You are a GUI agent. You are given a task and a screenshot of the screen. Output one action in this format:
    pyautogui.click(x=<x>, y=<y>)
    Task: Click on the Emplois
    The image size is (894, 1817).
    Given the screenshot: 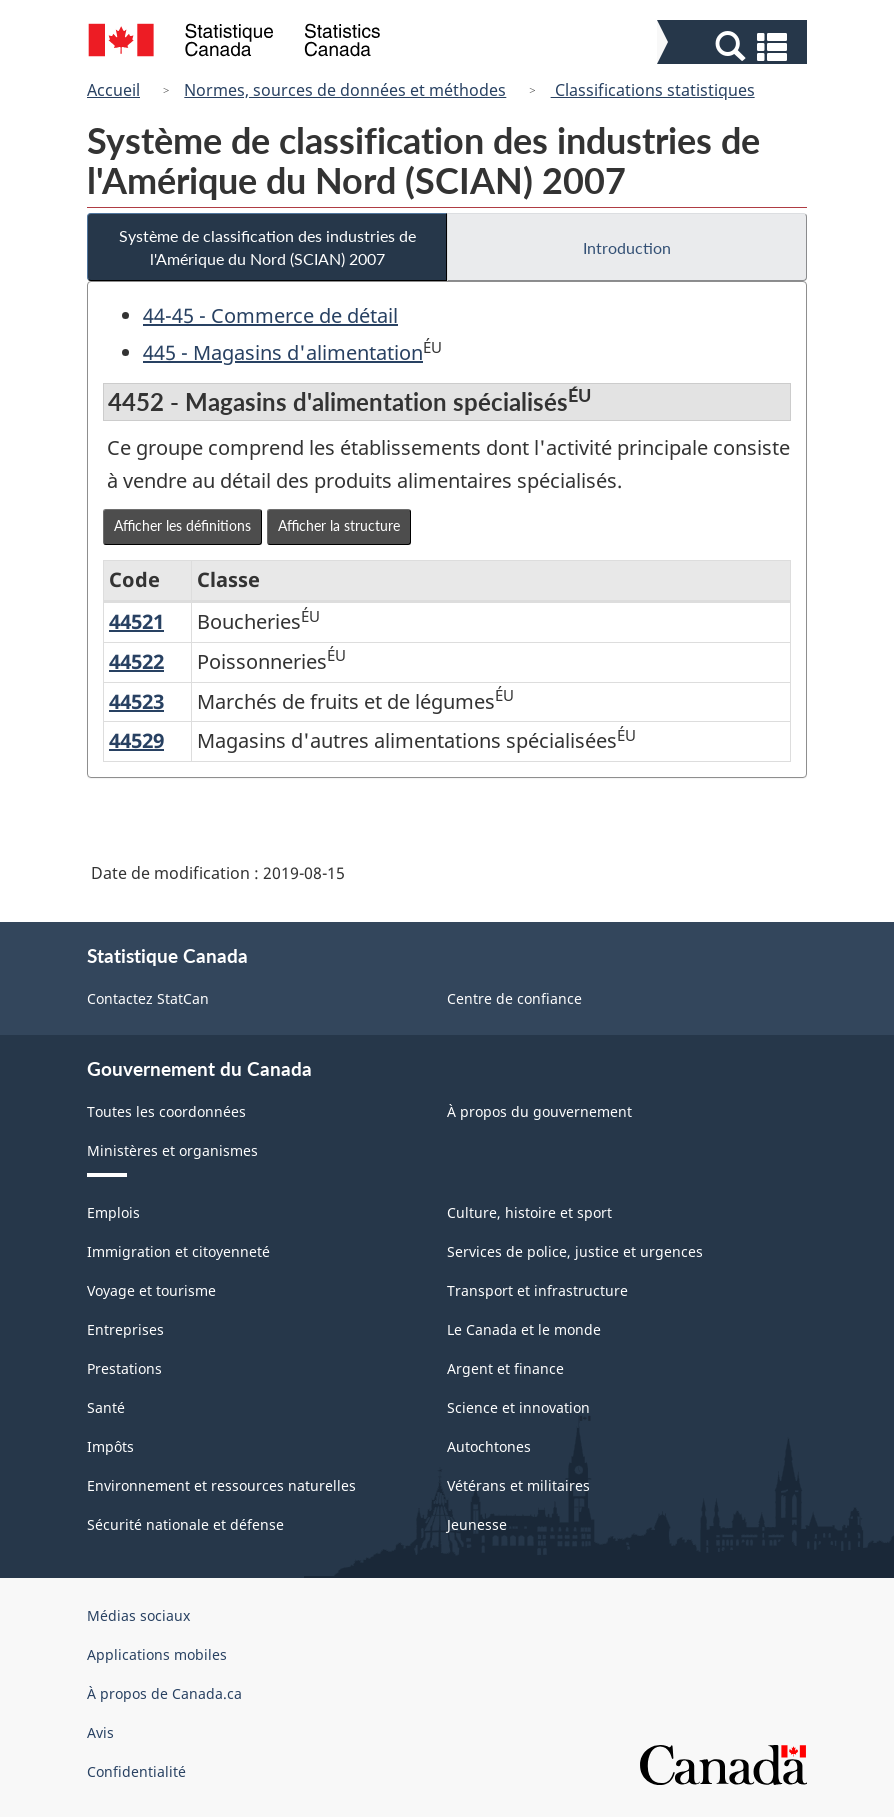 What is the action you would take?
    pyautogui.click(x=113, y=1212)
    